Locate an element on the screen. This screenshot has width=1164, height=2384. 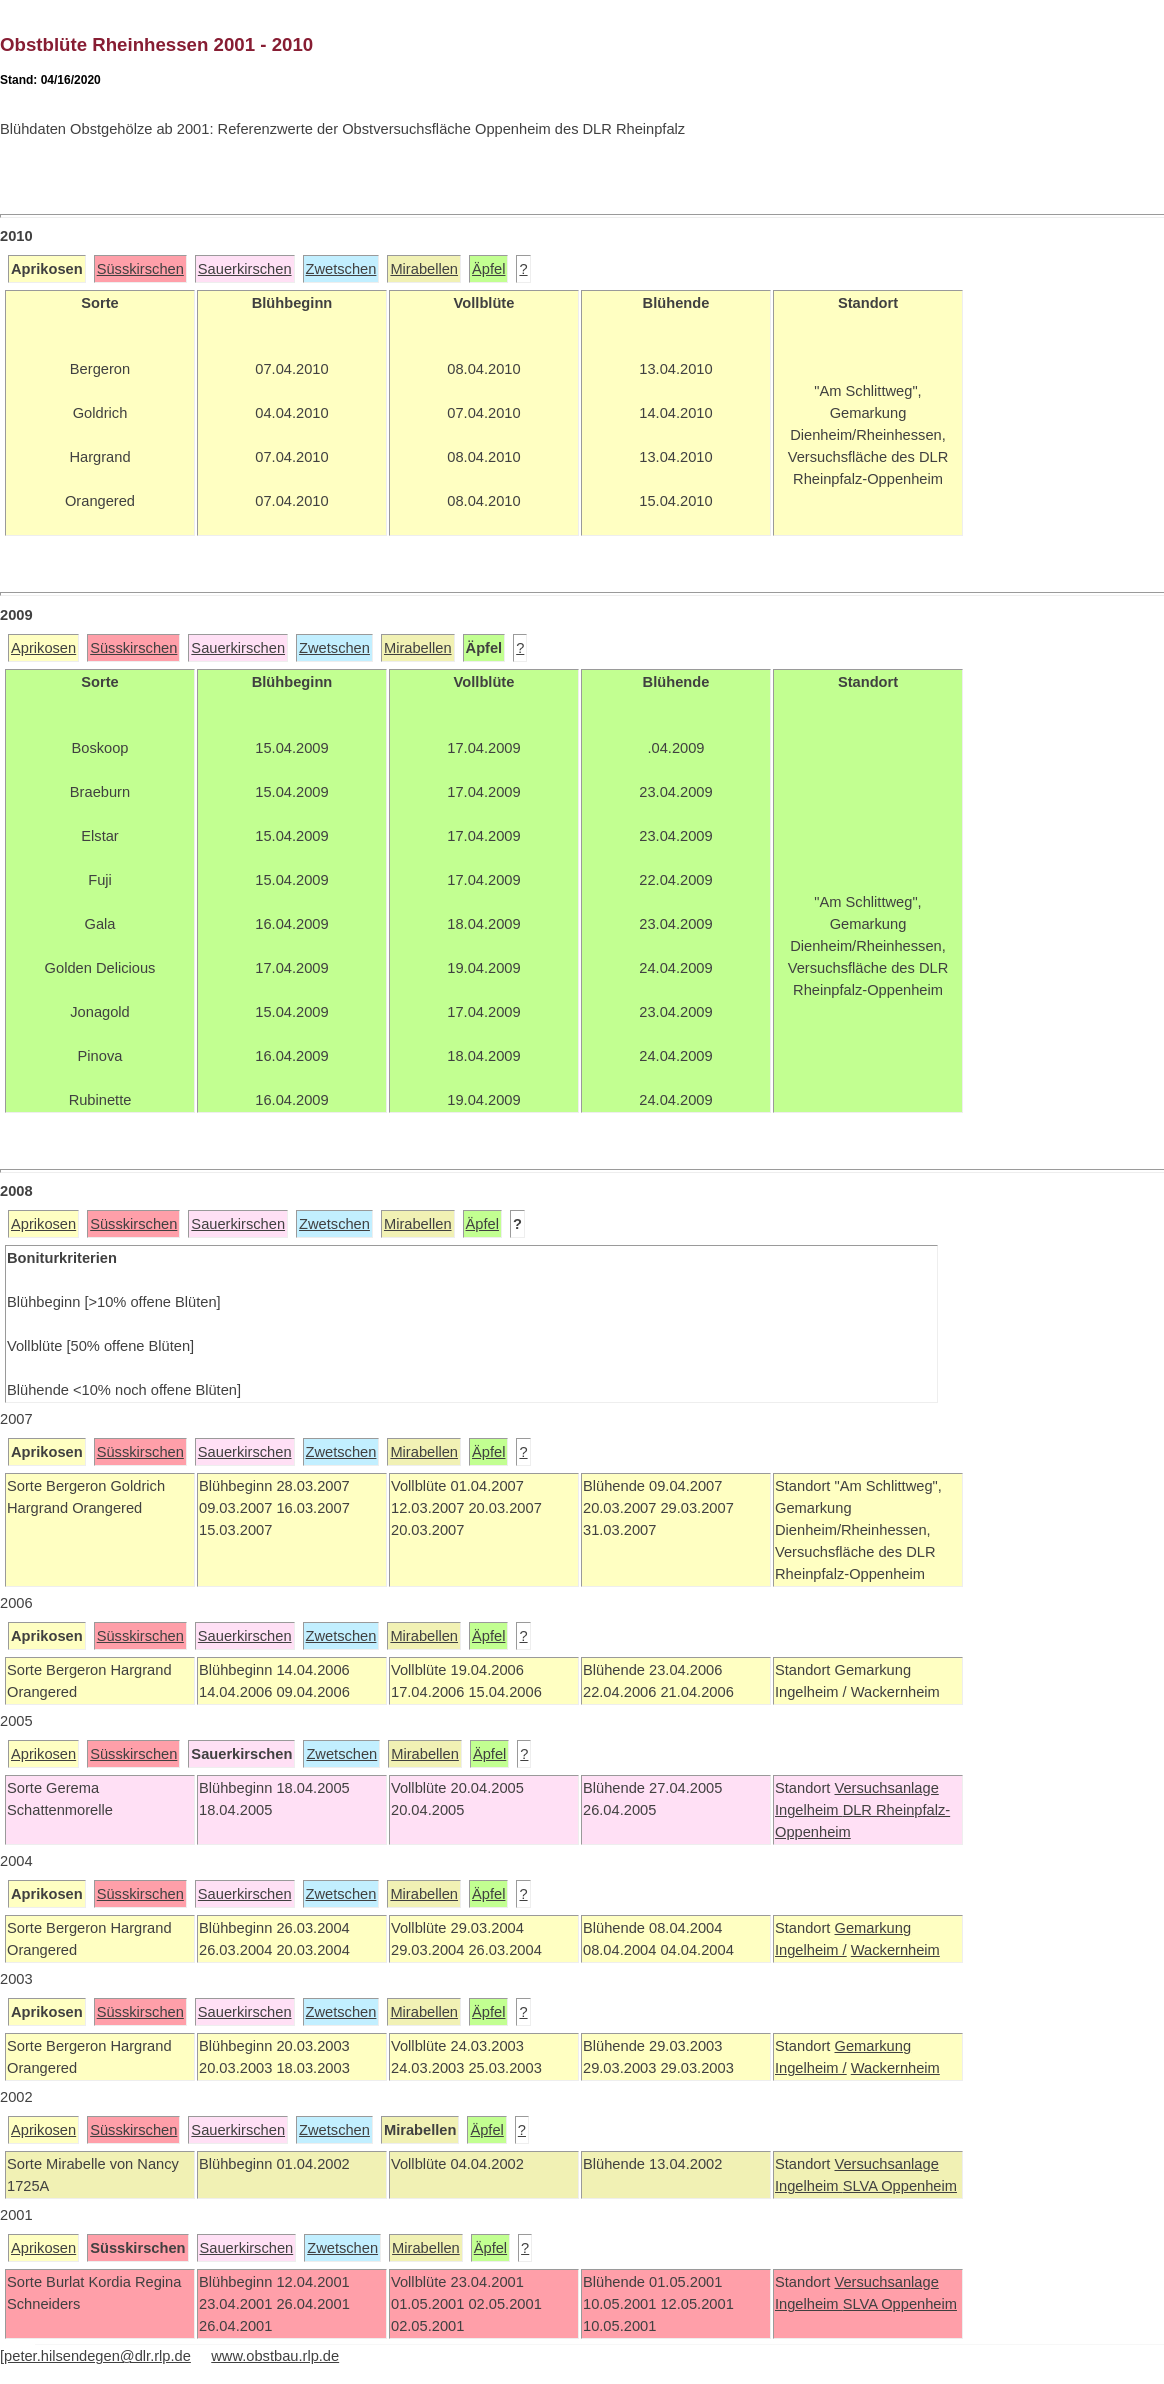
Äpfel is located at coordinates (488, 269).